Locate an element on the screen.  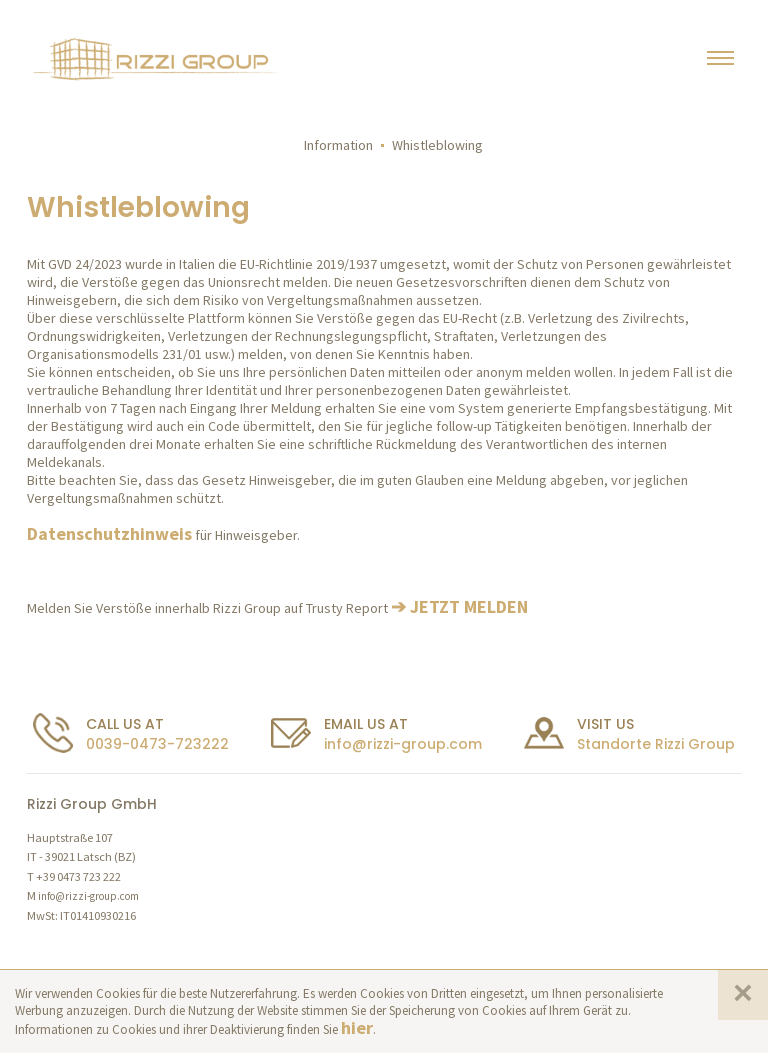
➔ JETZT MELDEN is located at coordinates (459, 606).